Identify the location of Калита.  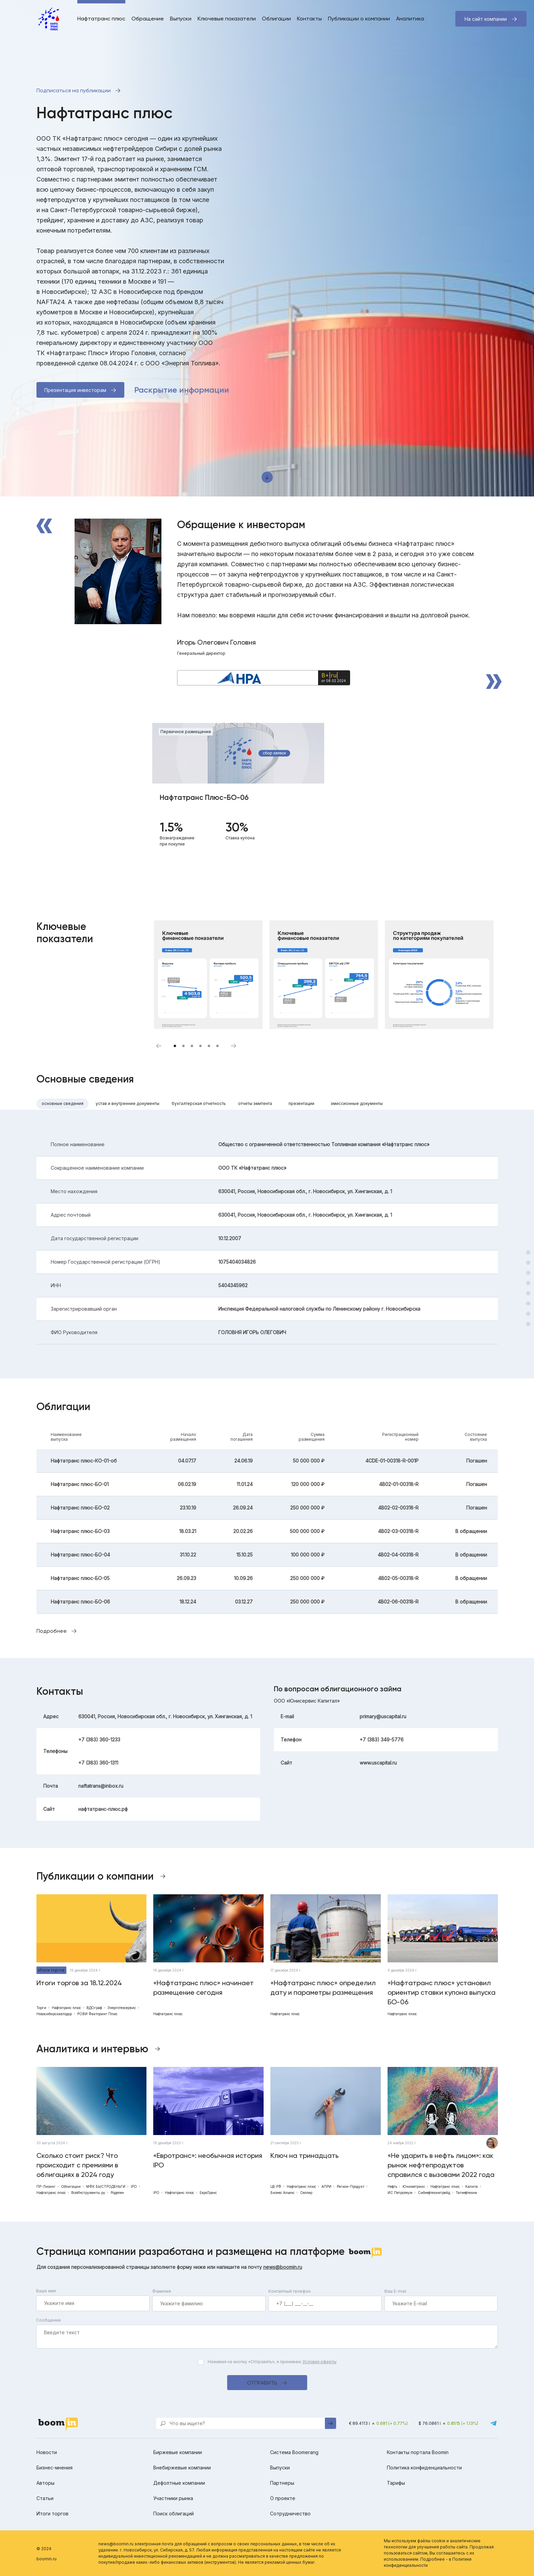
(471, 2186).